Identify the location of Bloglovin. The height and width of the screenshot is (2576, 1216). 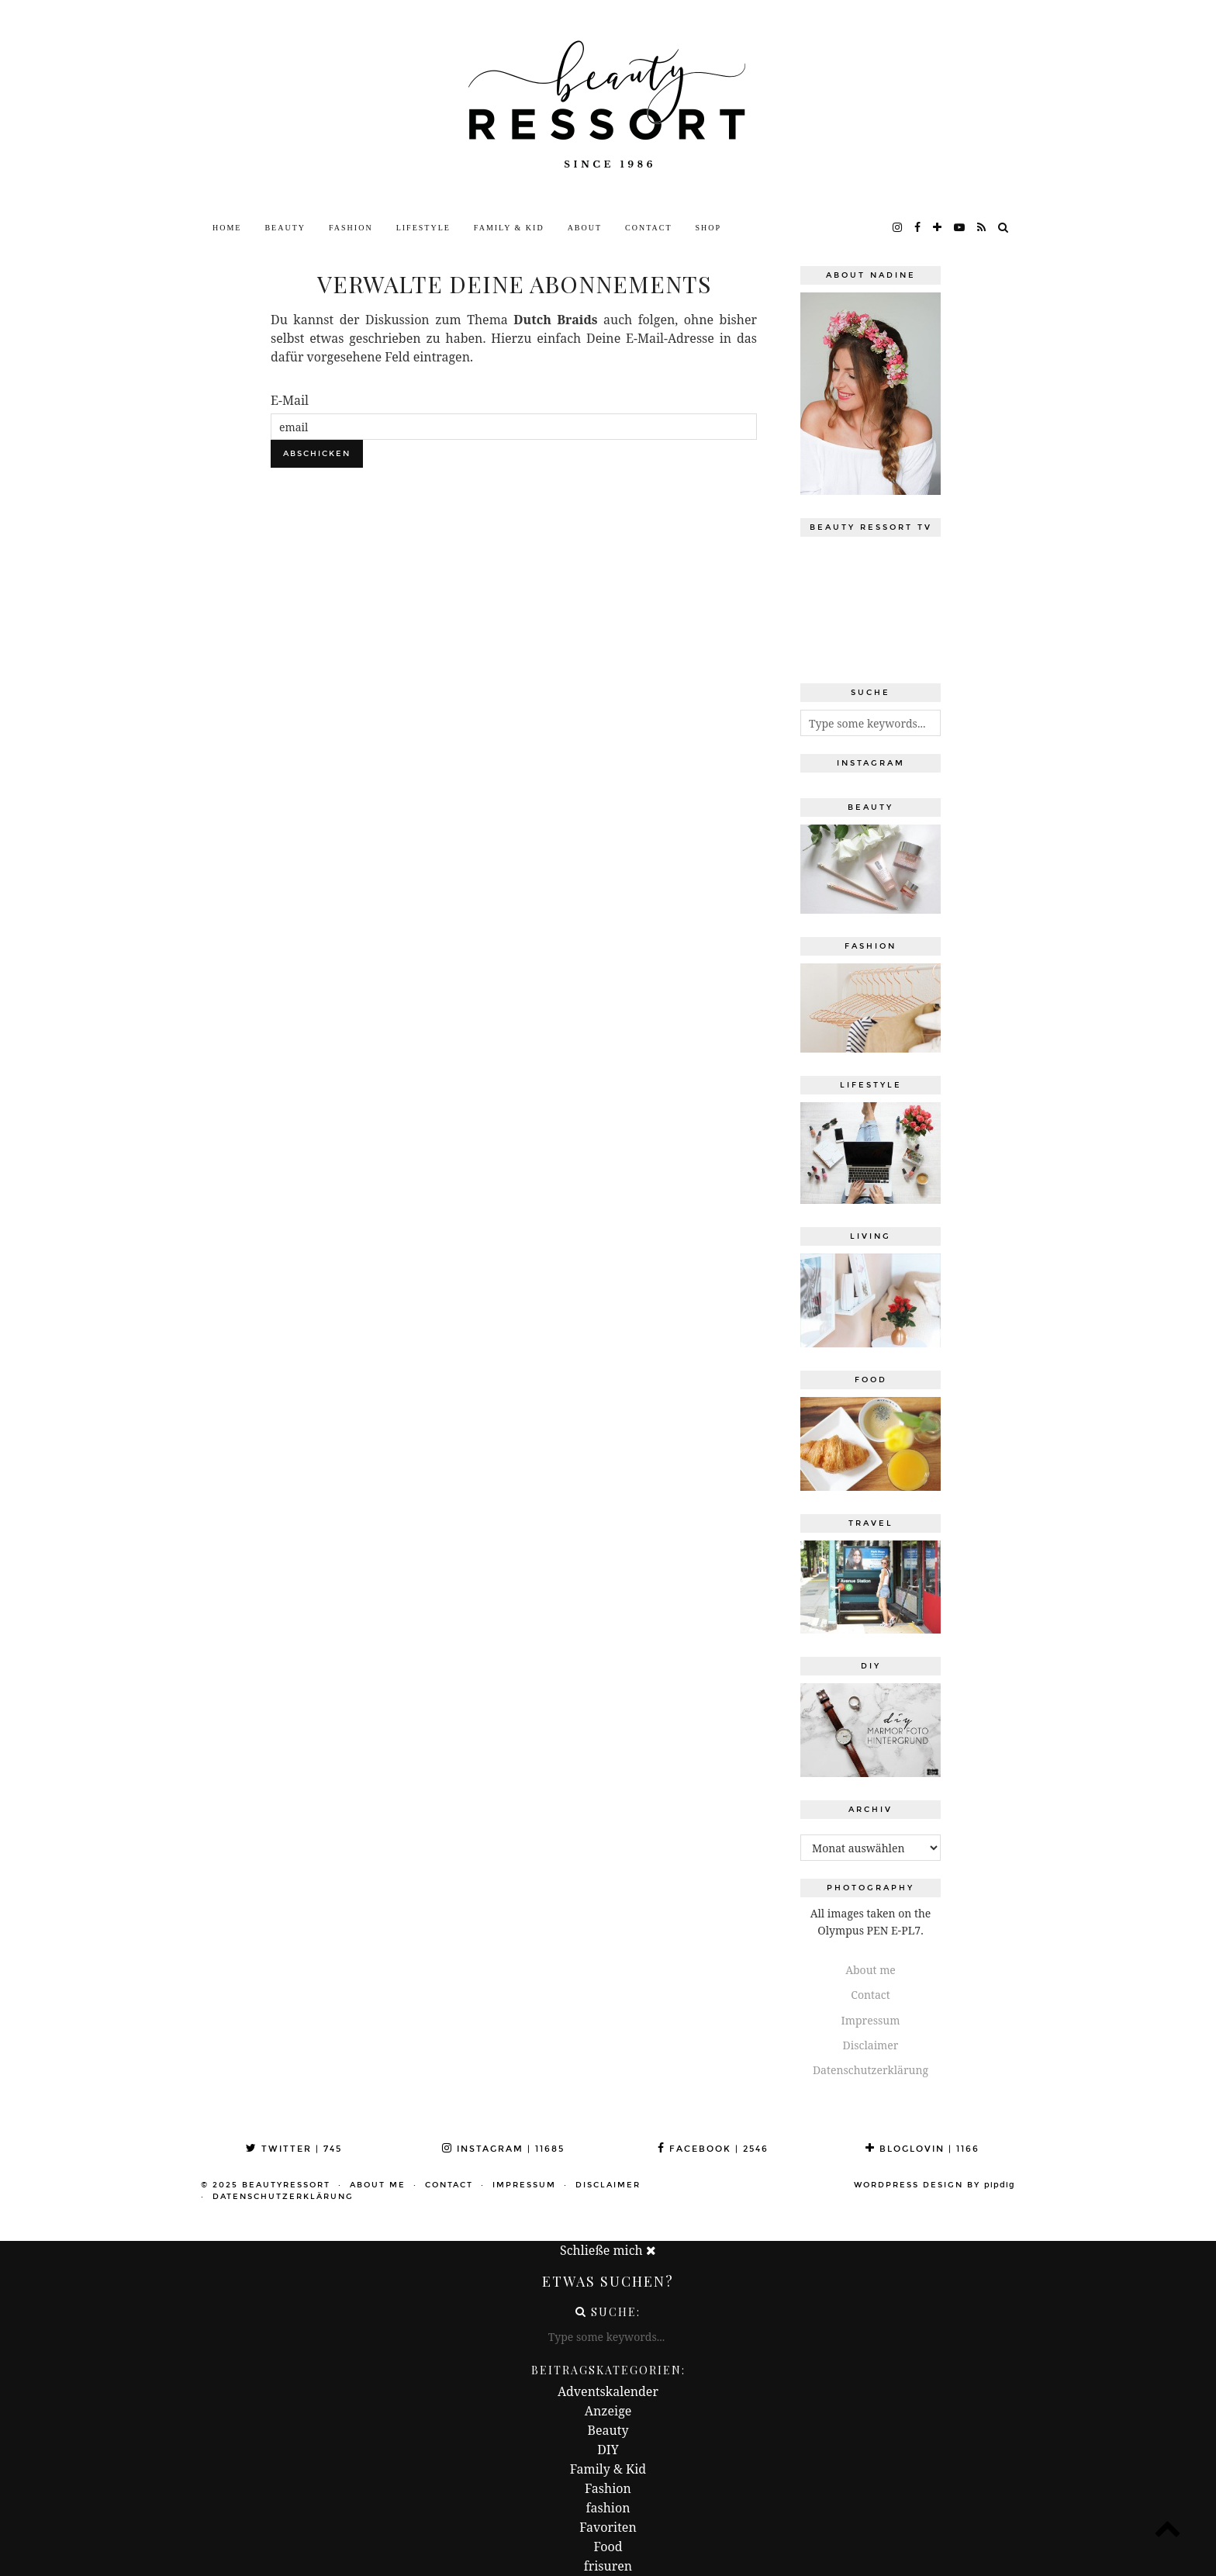
(922, 2149).